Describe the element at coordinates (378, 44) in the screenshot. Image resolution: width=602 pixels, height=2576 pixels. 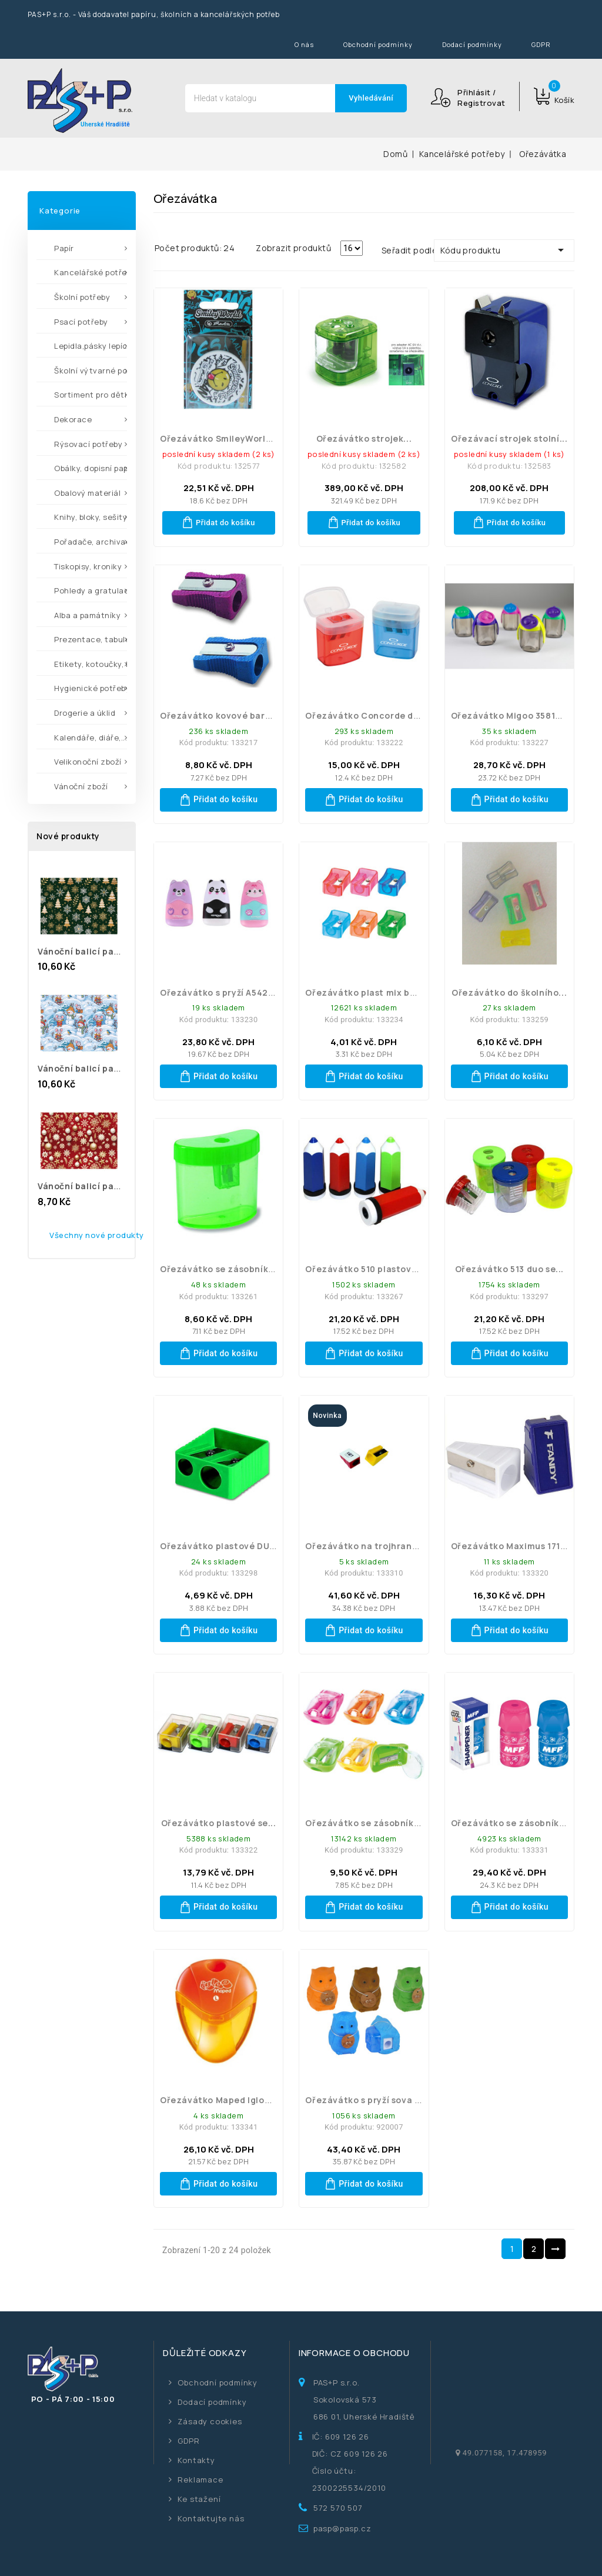
I see `Obchodní podmínky` at that location.